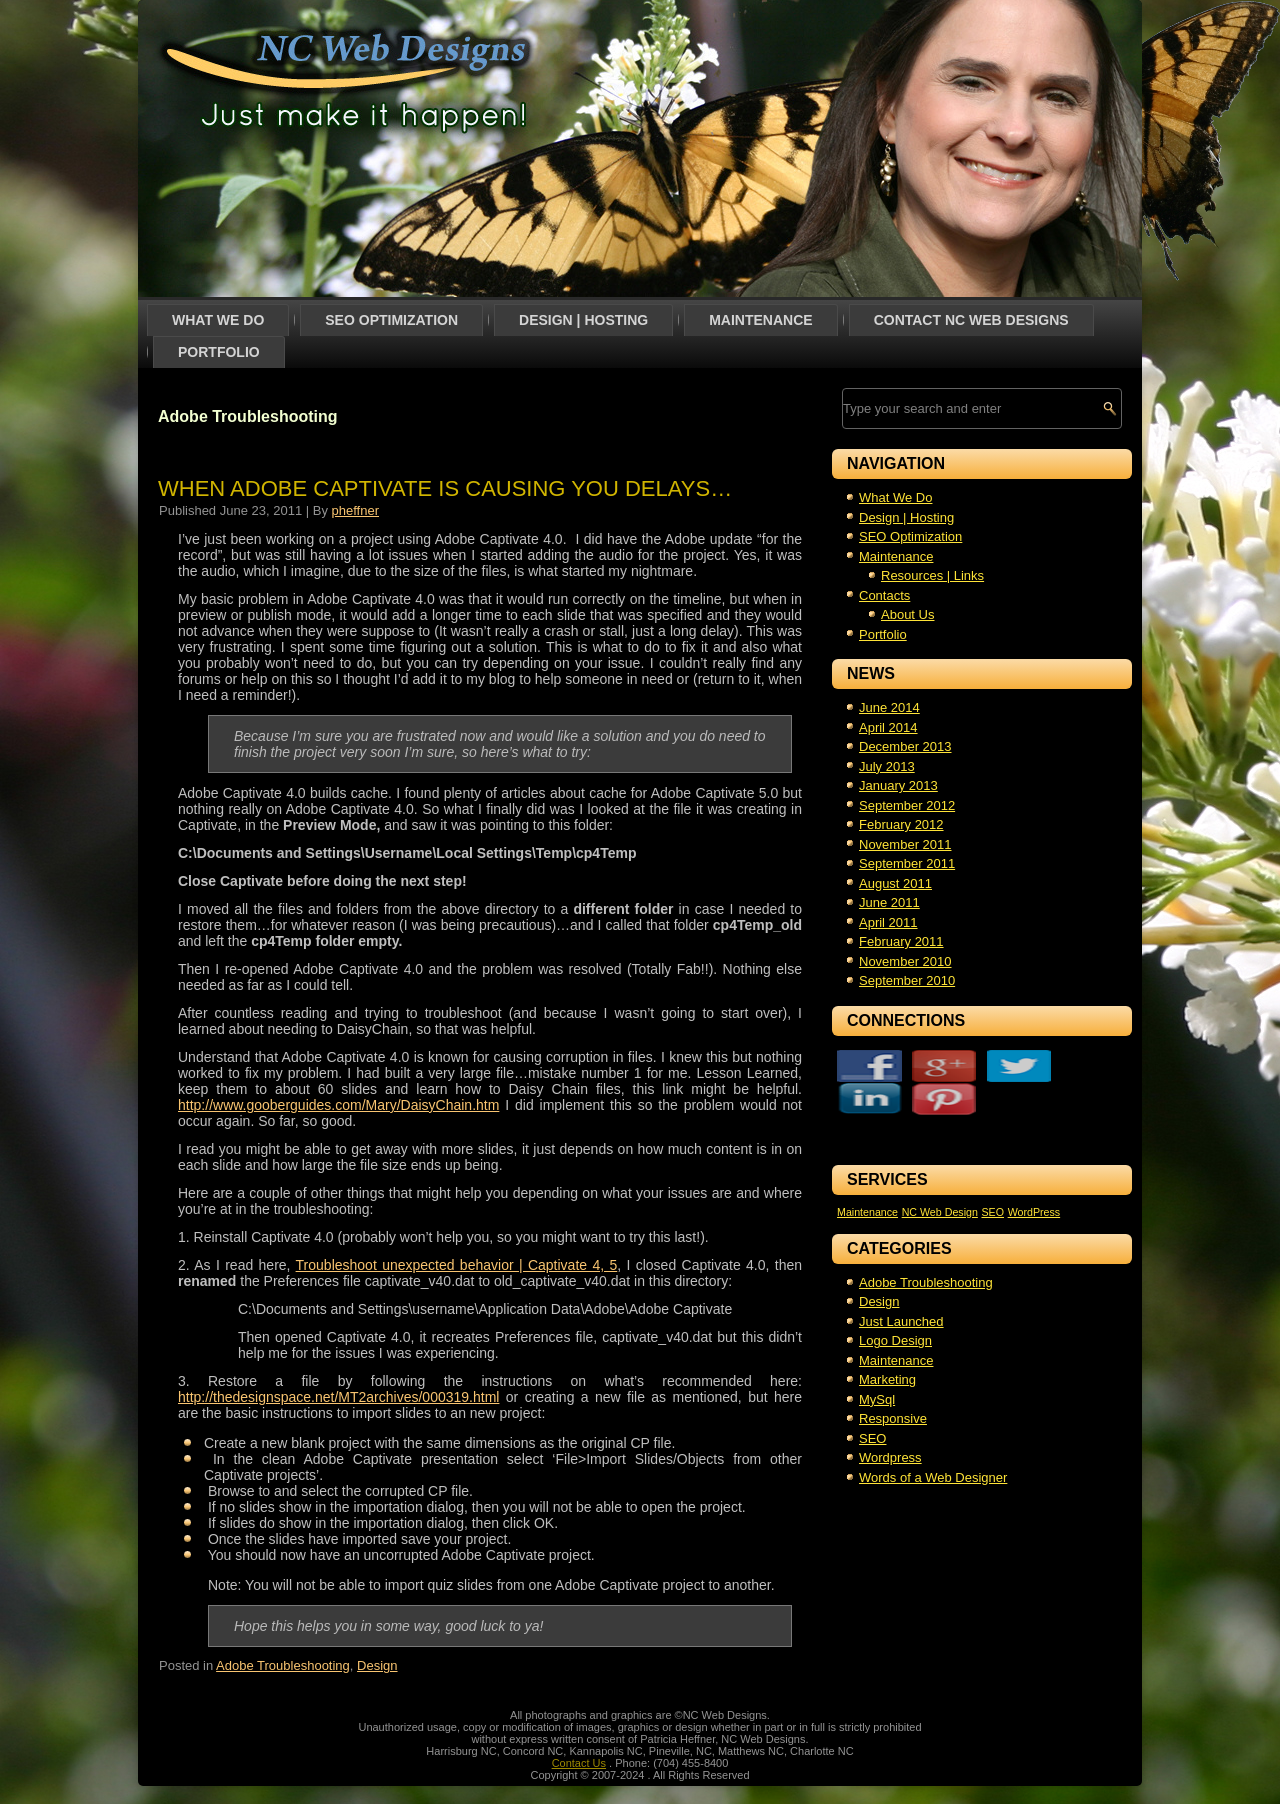 Image resolution: width=1280 pixels, height=1804 pixels. What do you see at coordinates (338, 1397) in the screenshot?
I see `http://thedesignspace.net/MT2archives/000319.html` at bounding box center [338, 1397].